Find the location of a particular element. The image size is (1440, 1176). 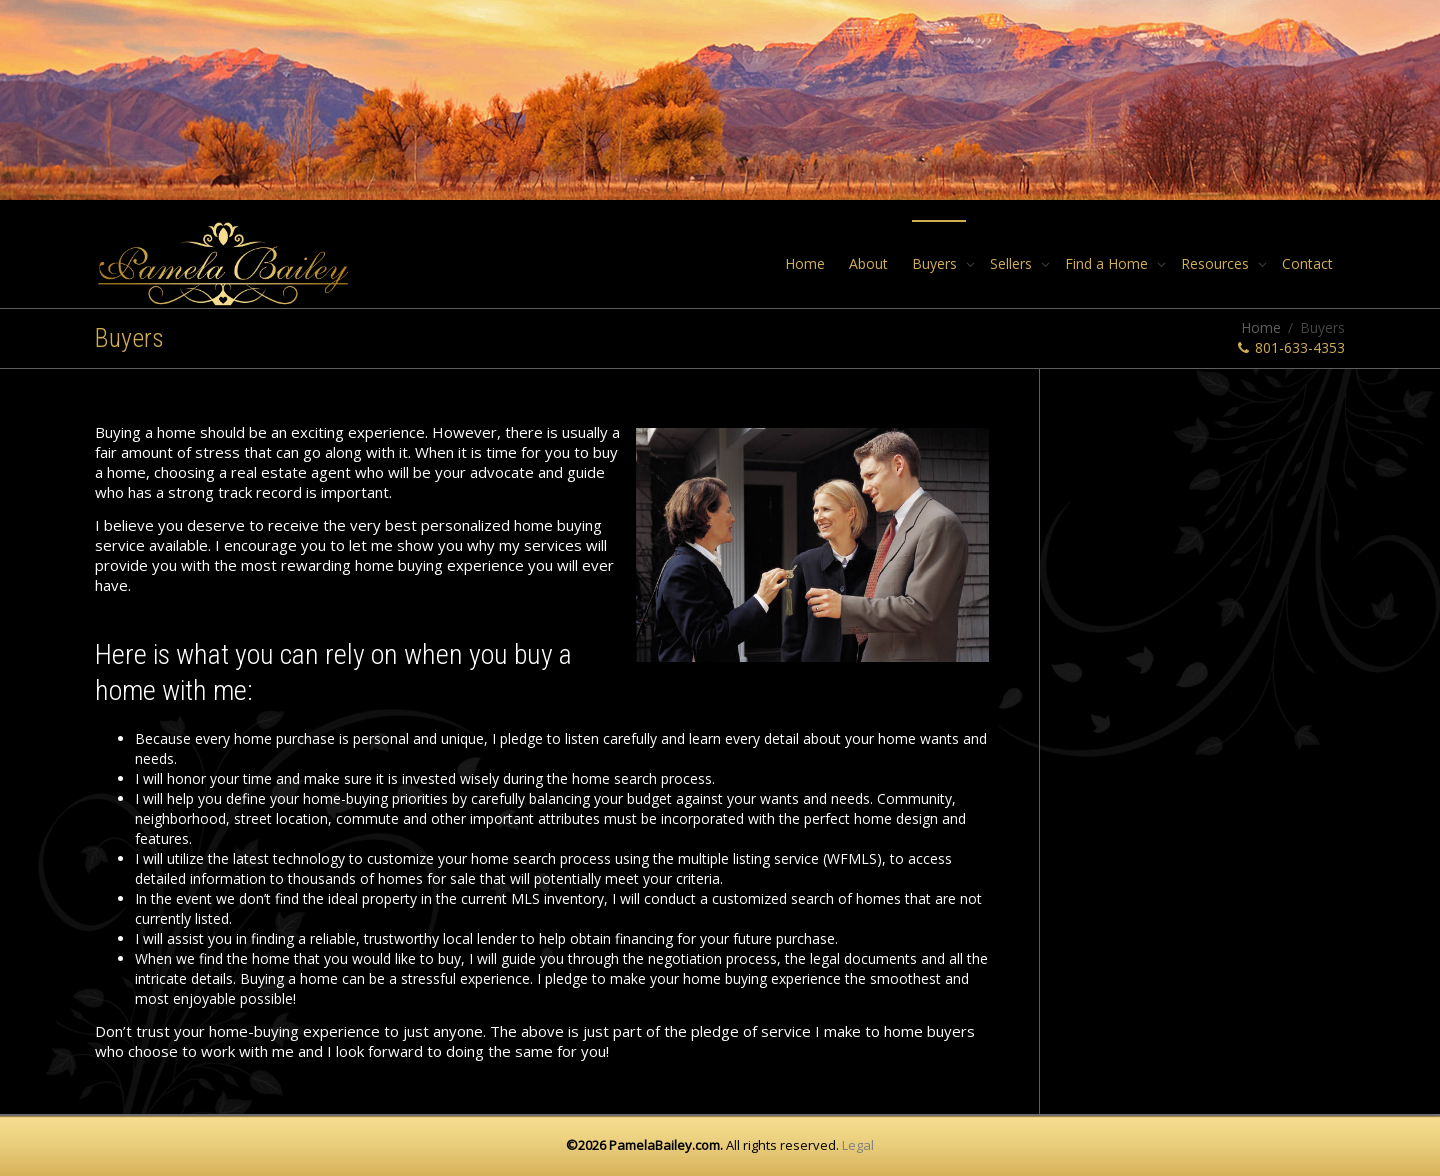

Home is located at coordinates (805, 263).